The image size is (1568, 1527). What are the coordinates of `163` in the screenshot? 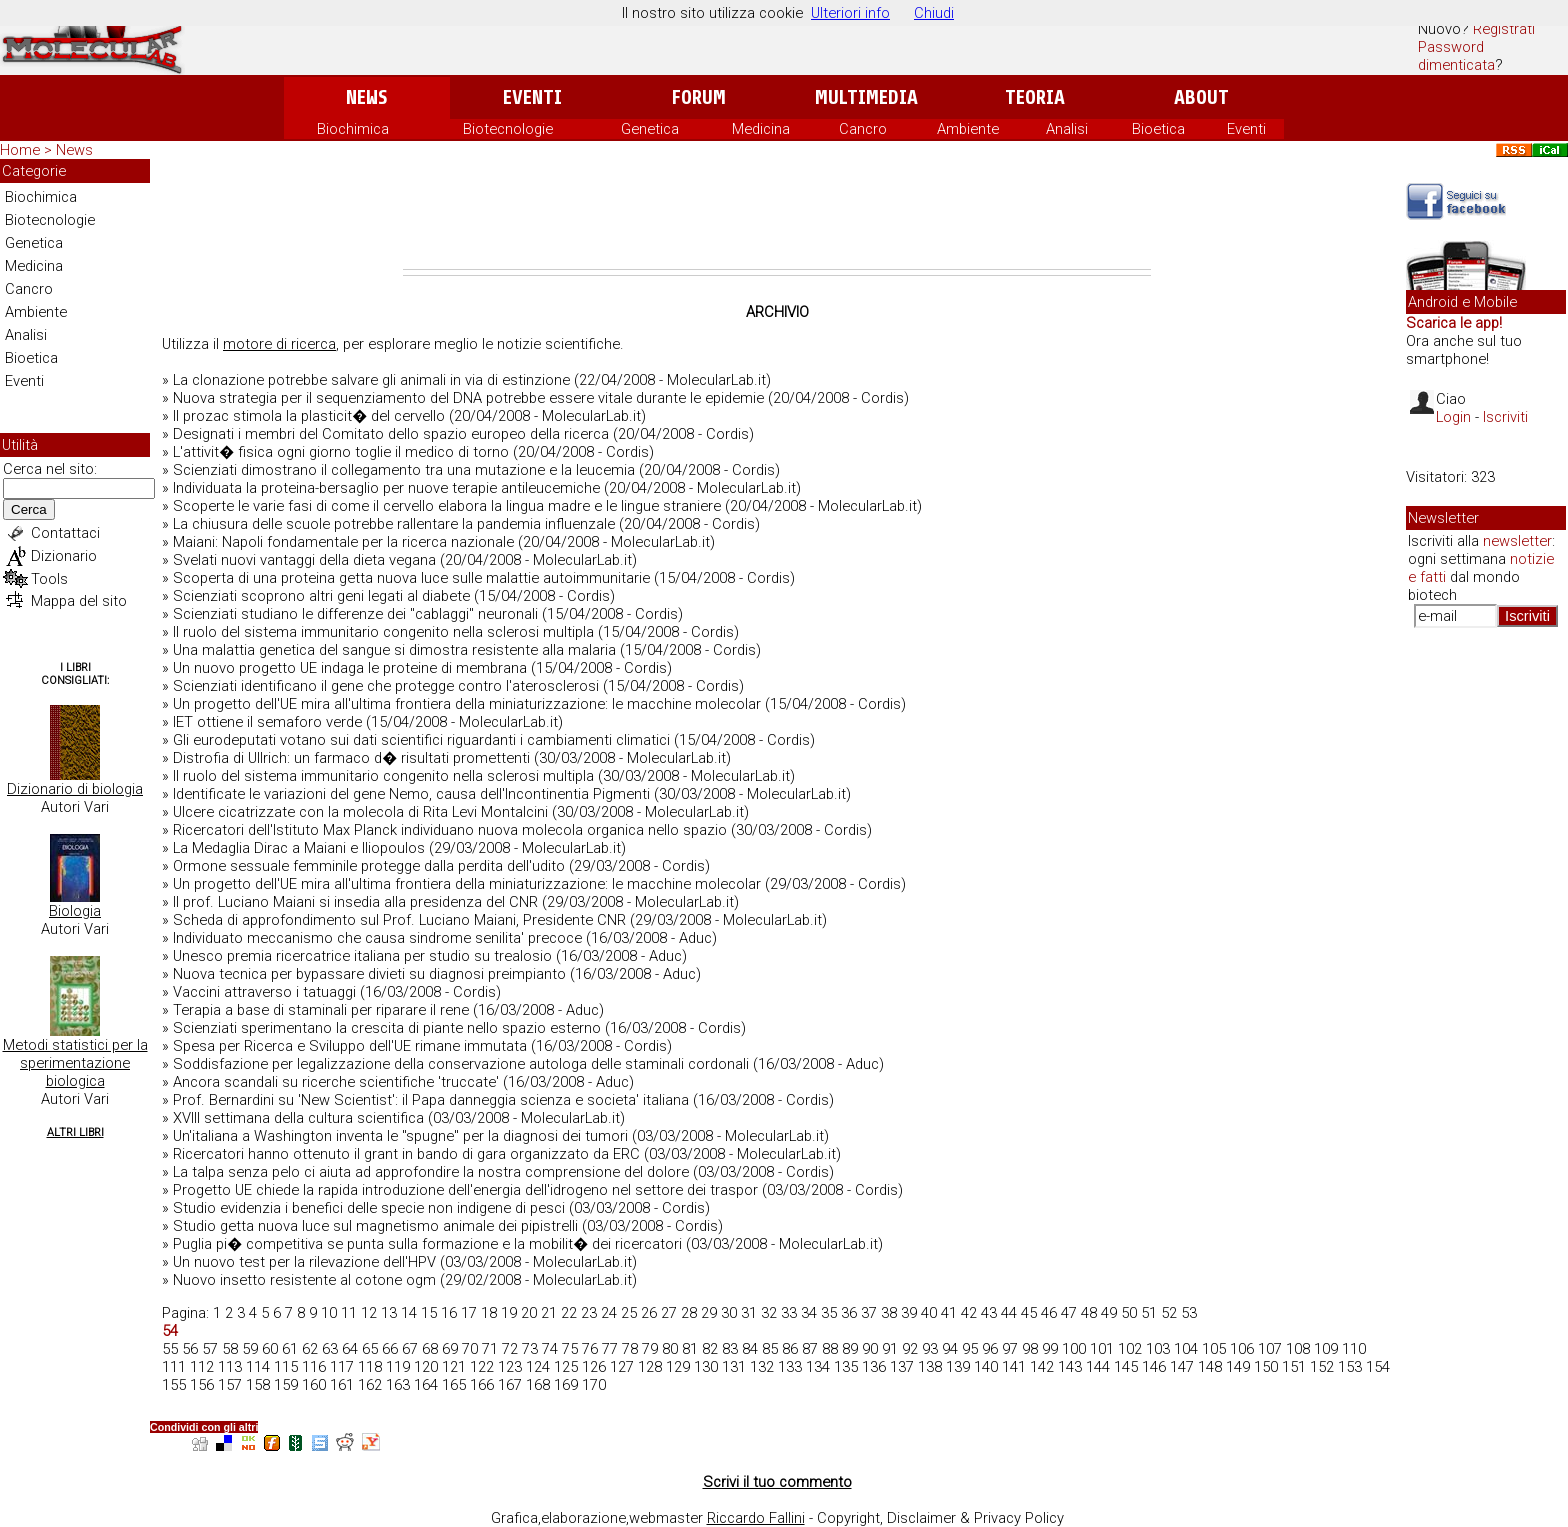 It's located at (398, 1385).